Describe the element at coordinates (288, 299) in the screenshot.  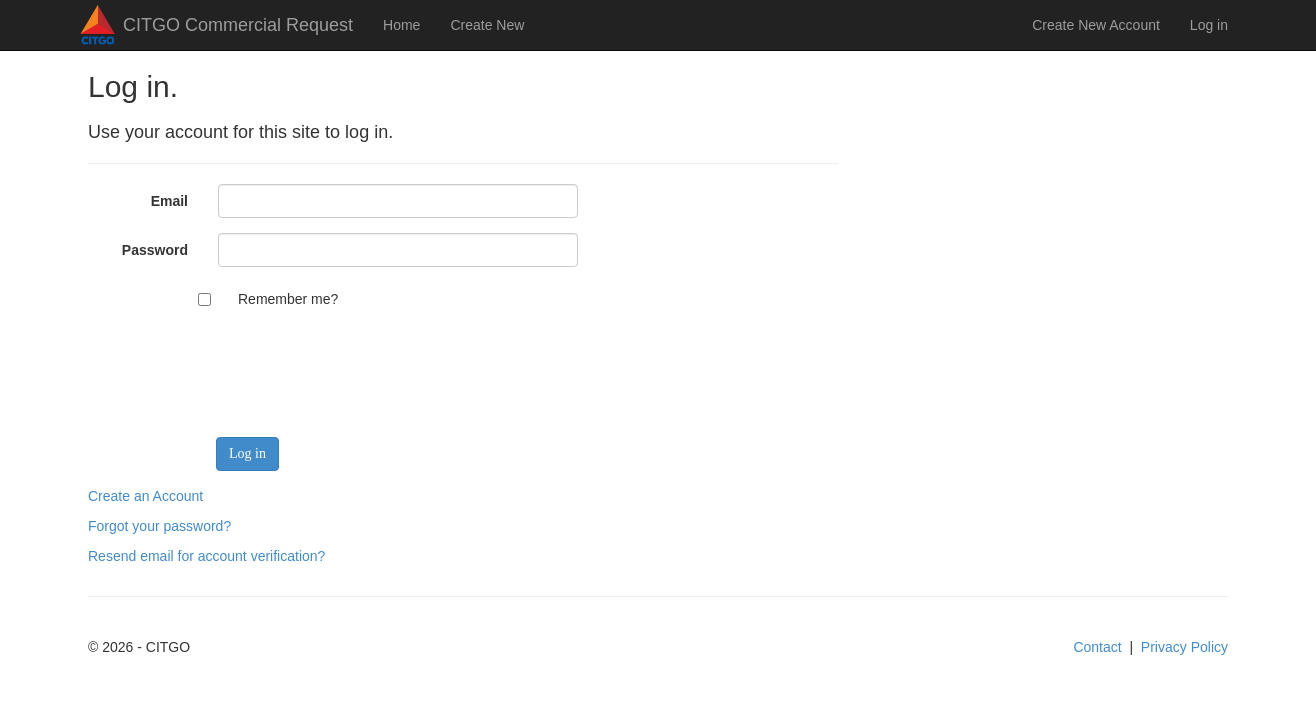
I see `Remember me?` at that location.